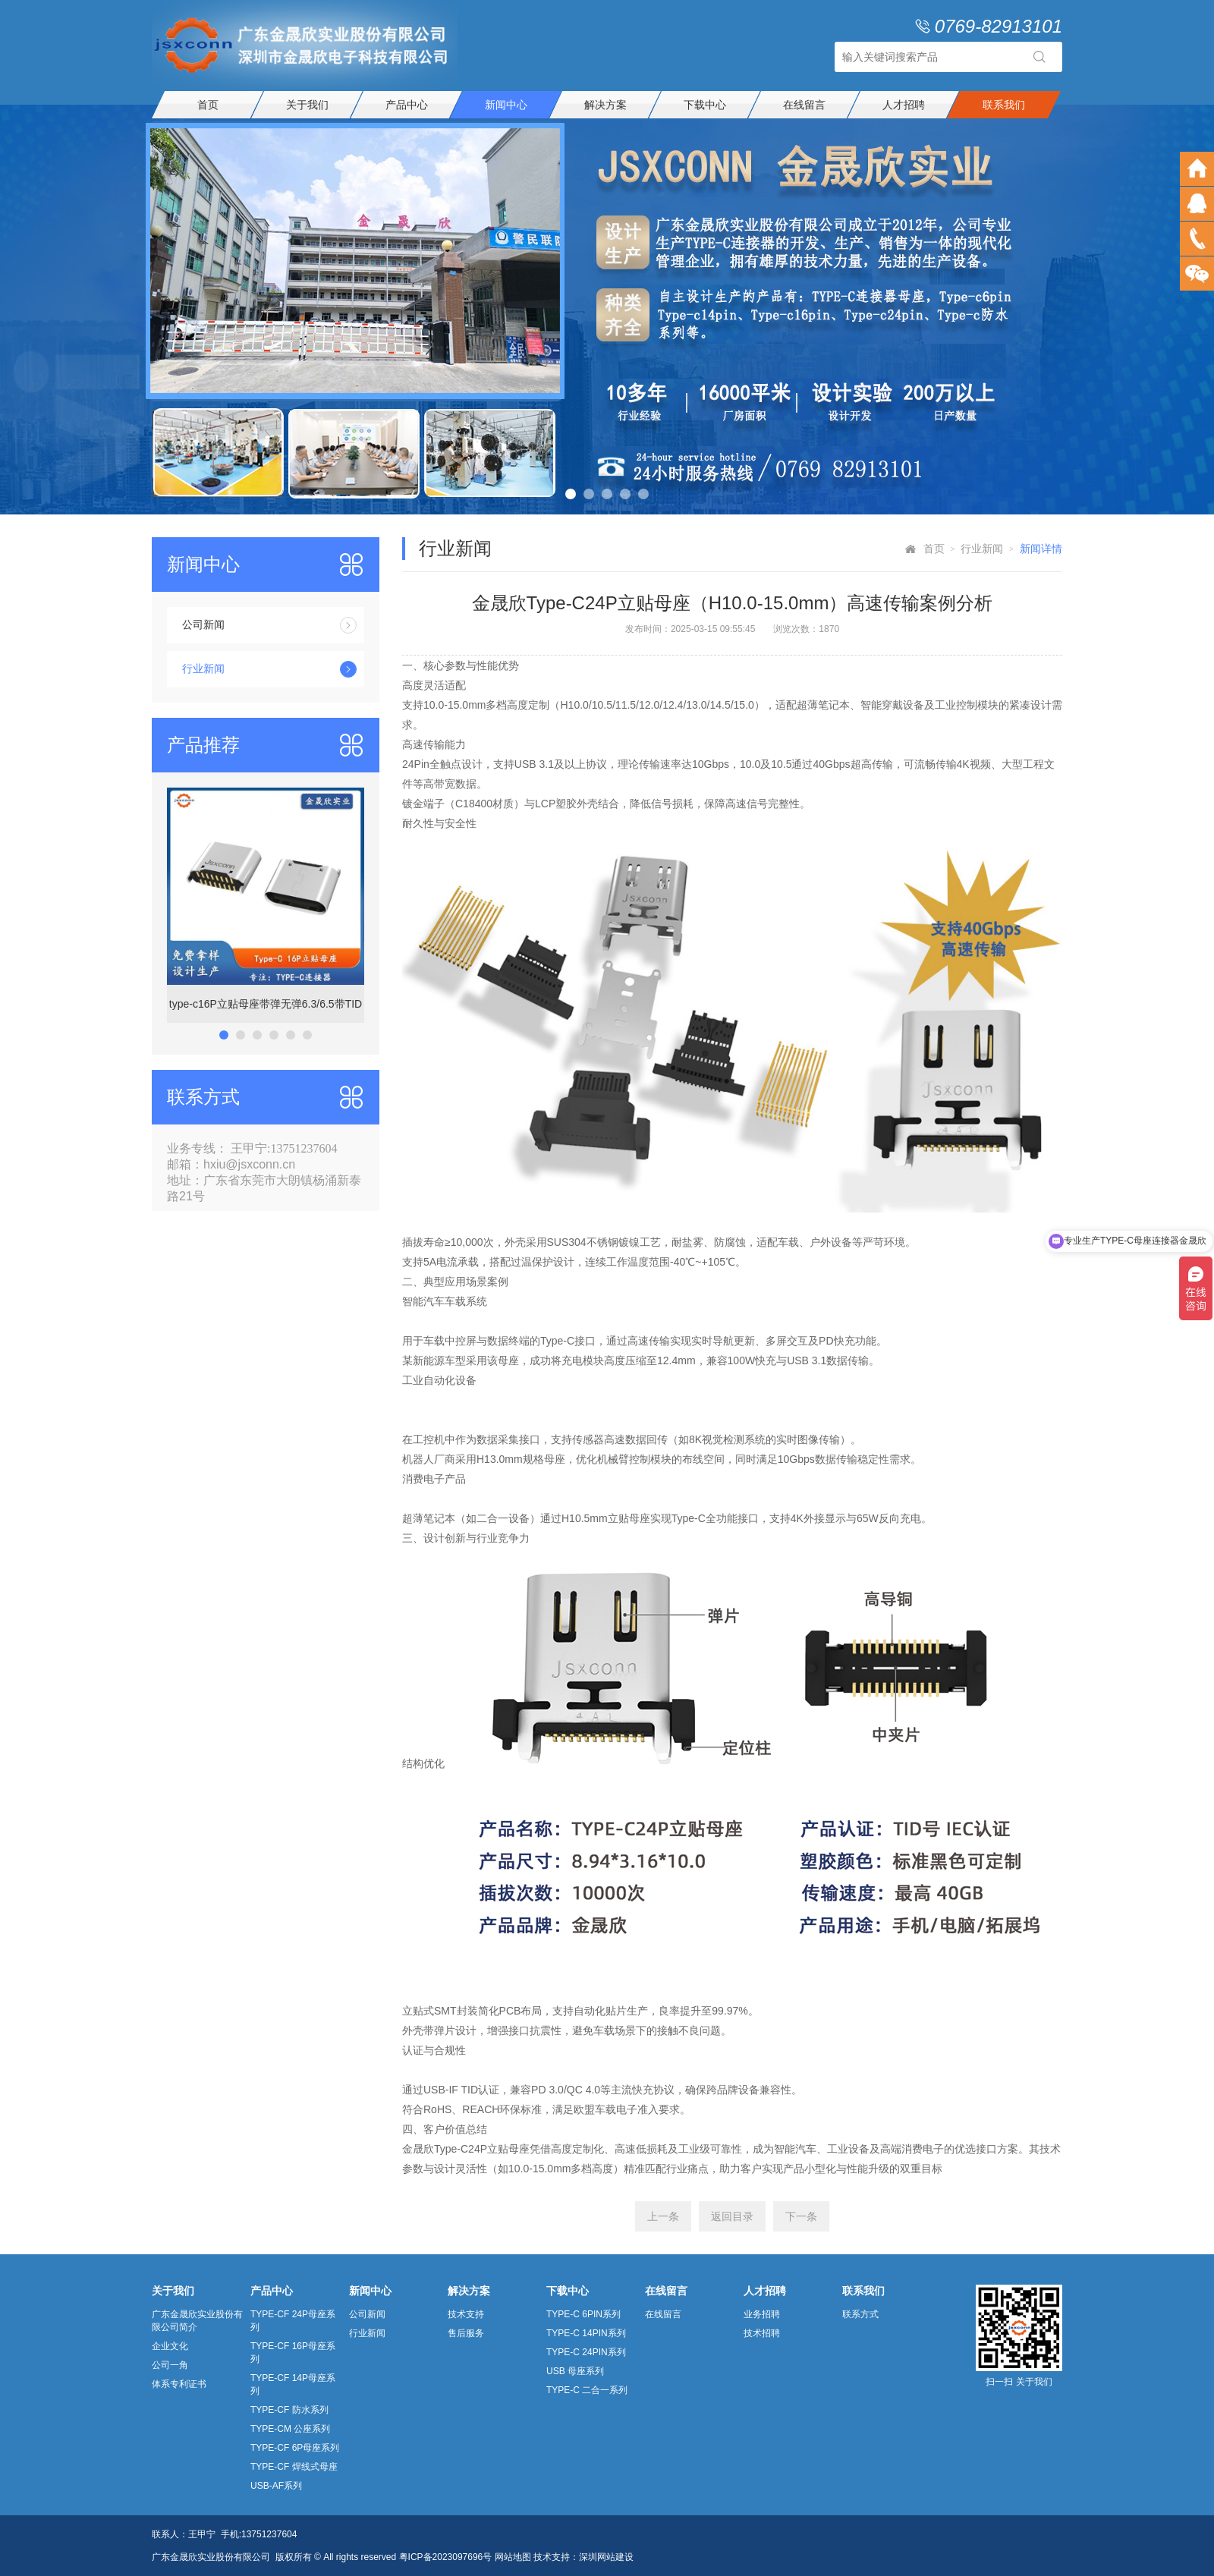 The width and height of the screenshot is (1214, 2576). I want to click on 网站地图, so click(513, 2557).